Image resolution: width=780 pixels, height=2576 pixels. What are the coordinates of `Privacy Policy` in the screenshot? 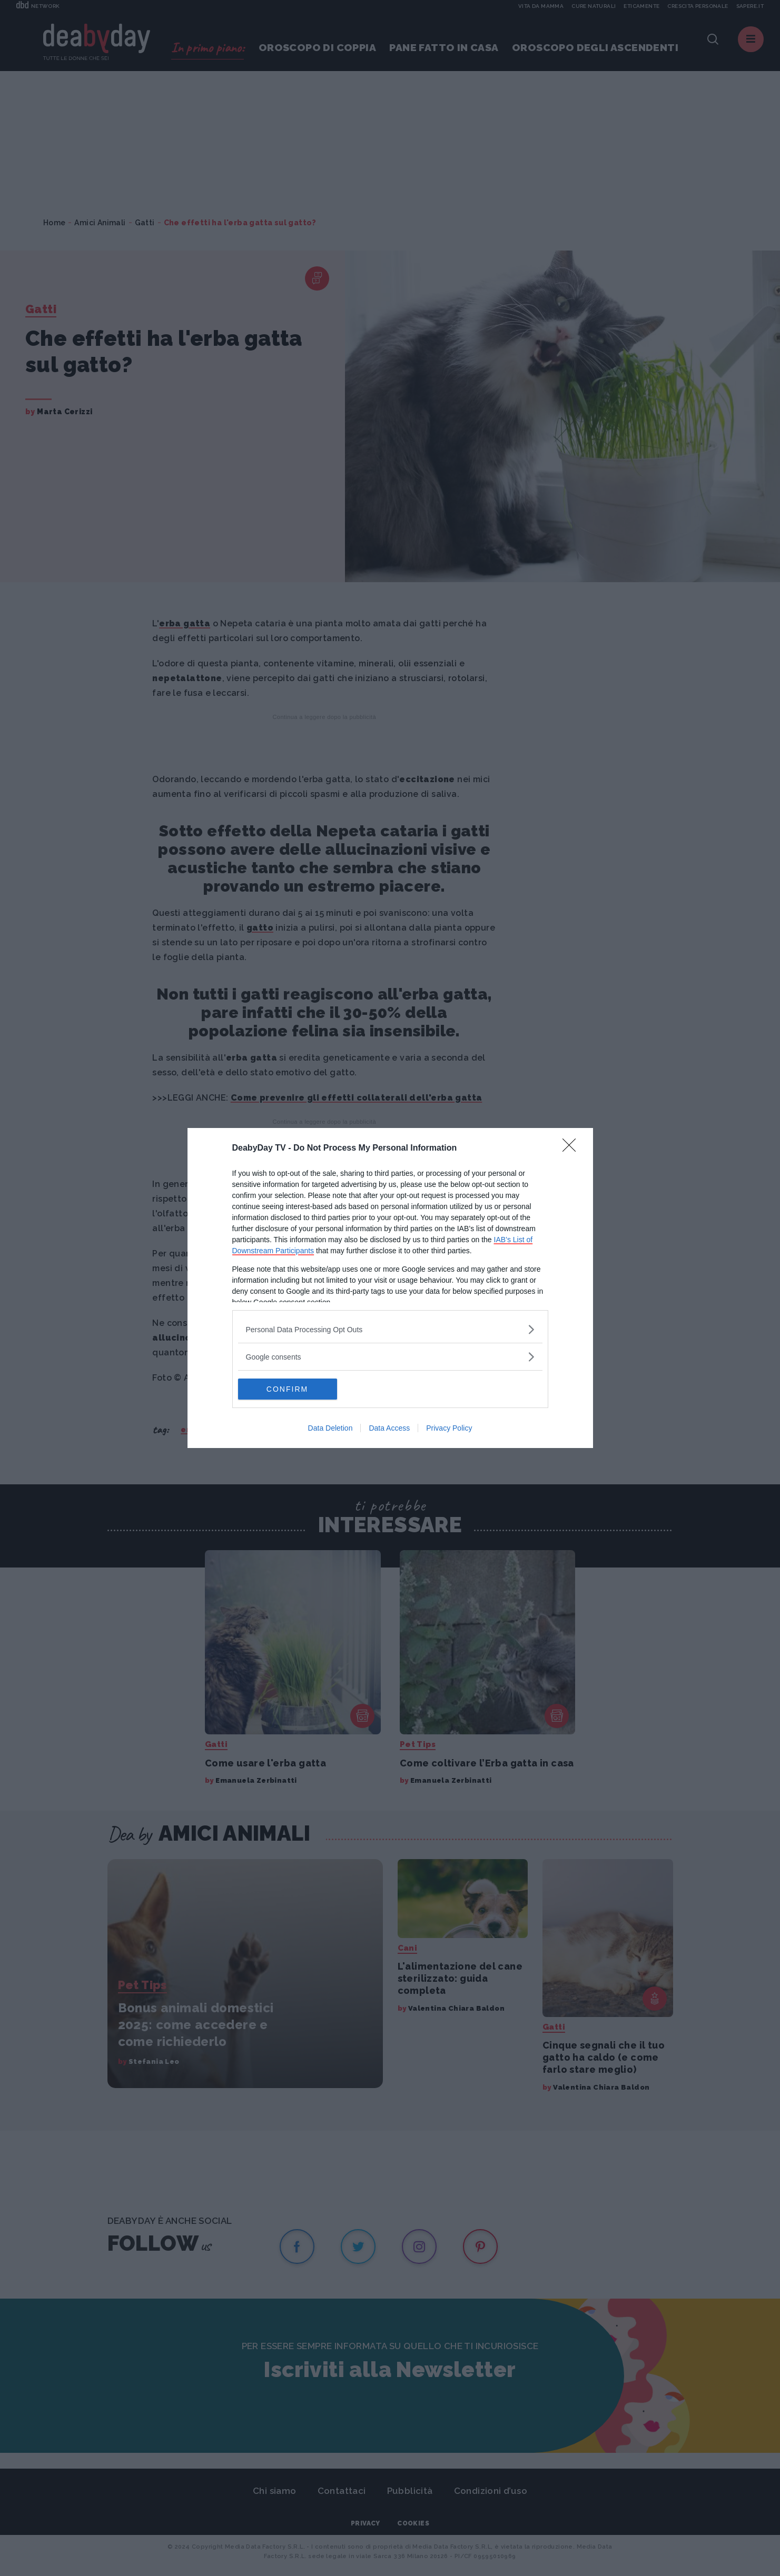 It's located at (449, 1428).